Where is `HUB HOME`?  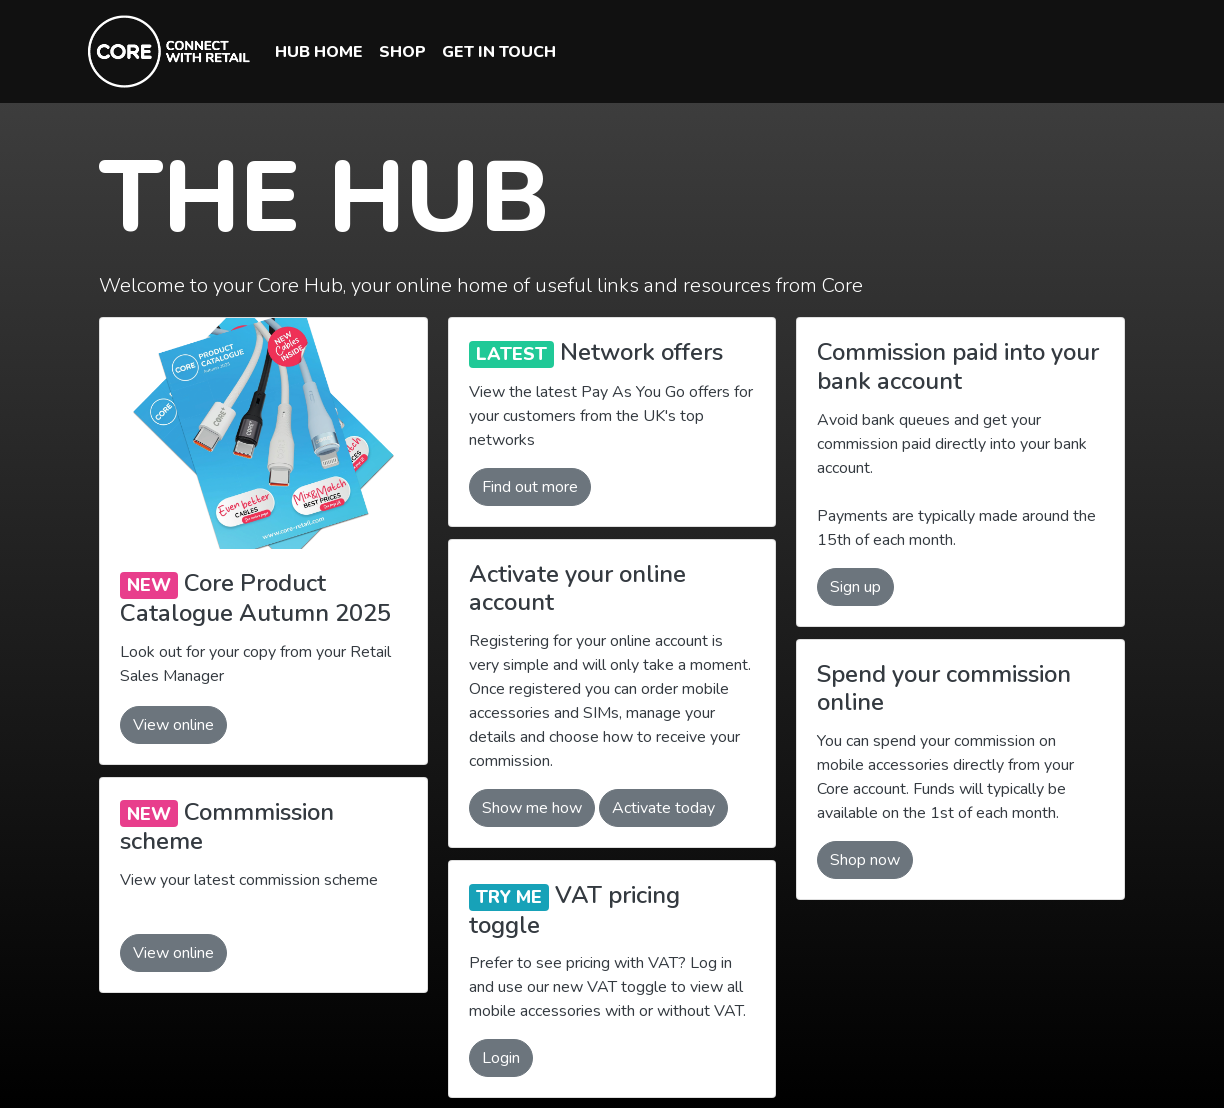
HUB HOME is located at coordinates (319, 52).